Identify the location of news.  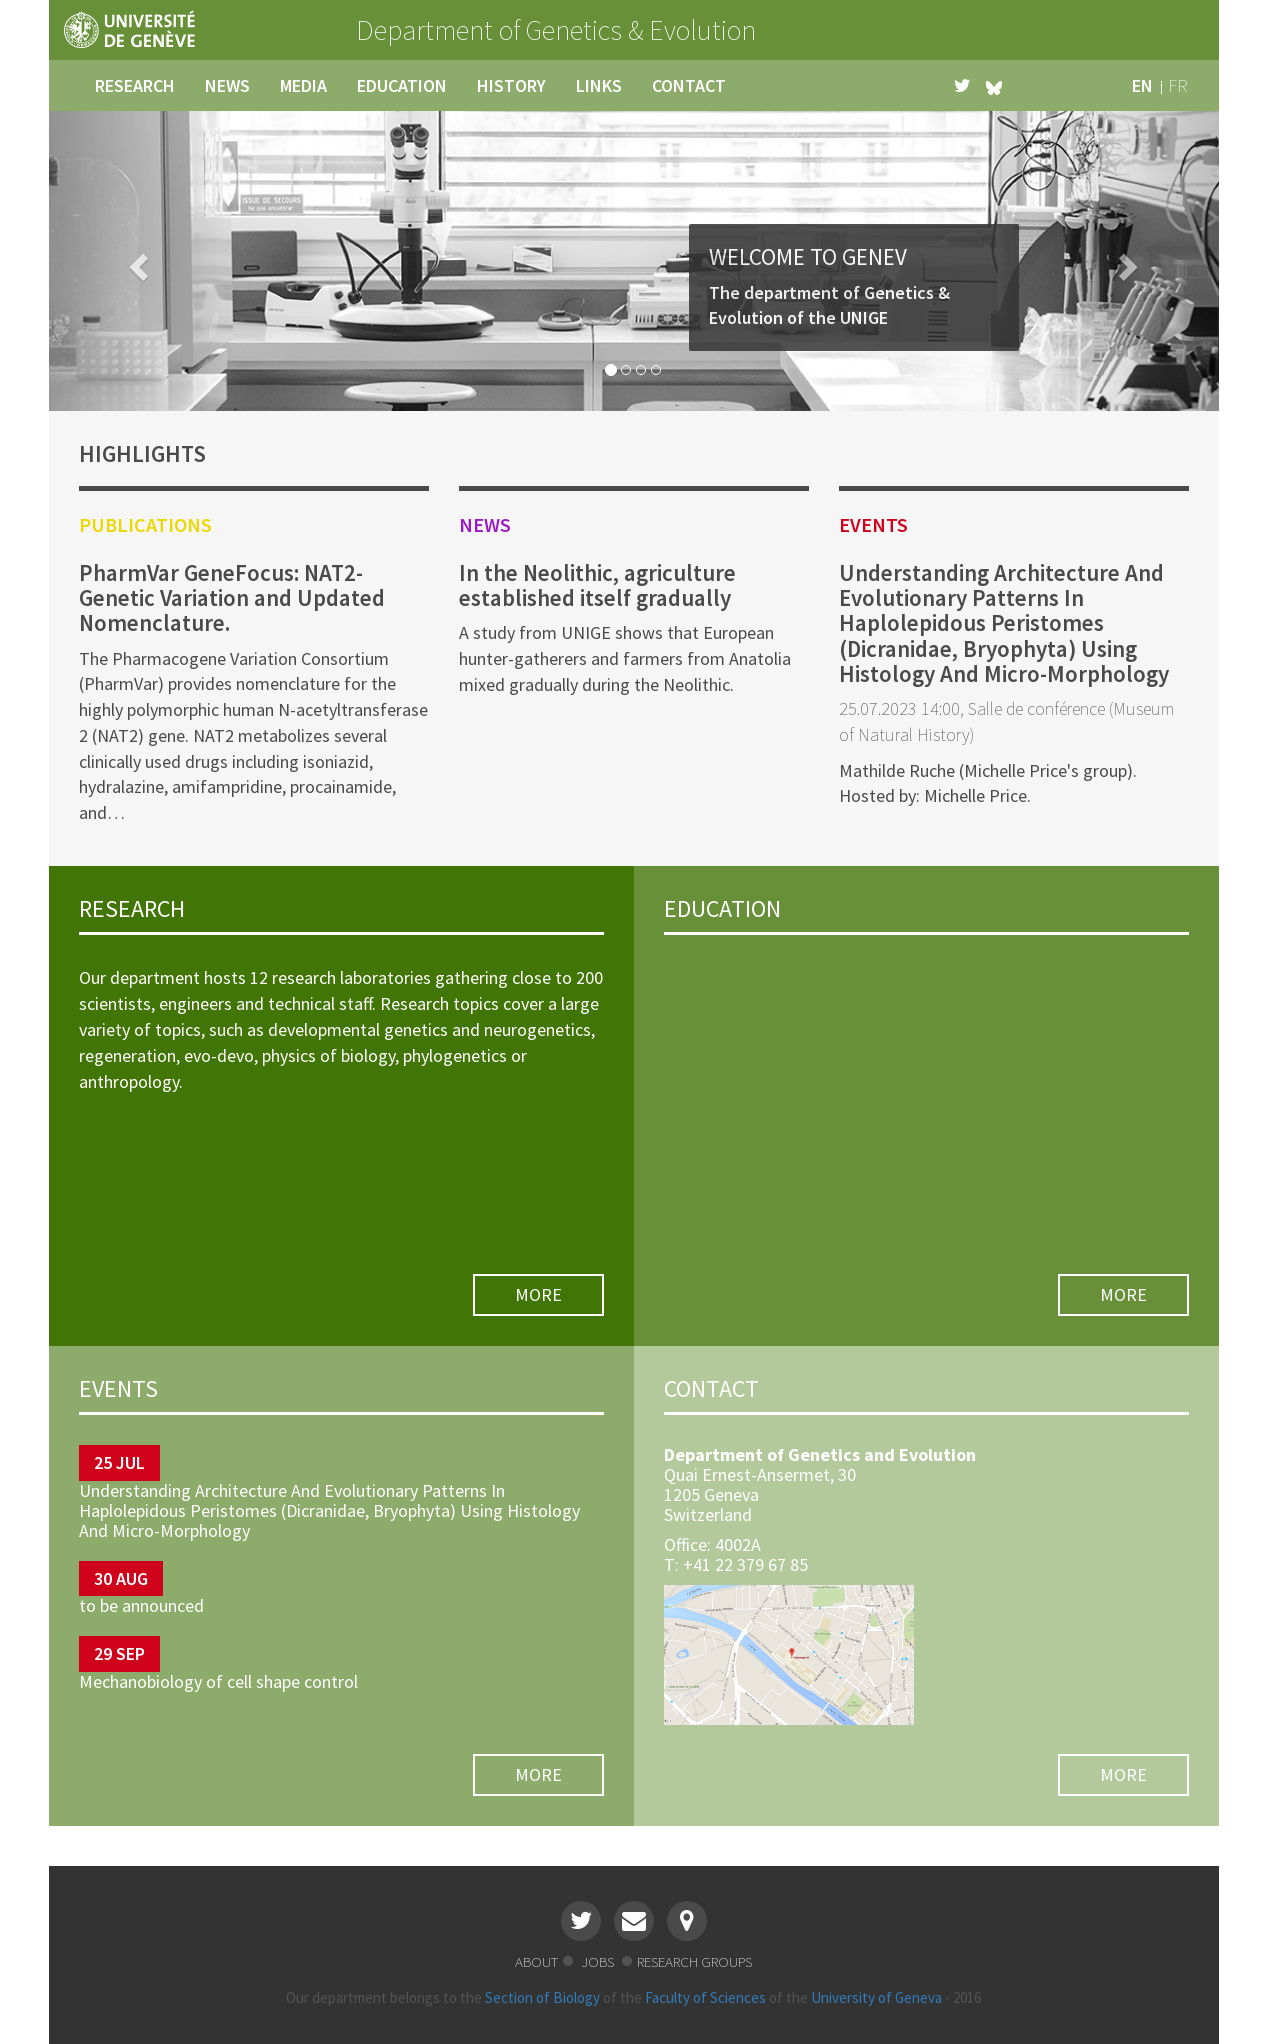
(227, 85).